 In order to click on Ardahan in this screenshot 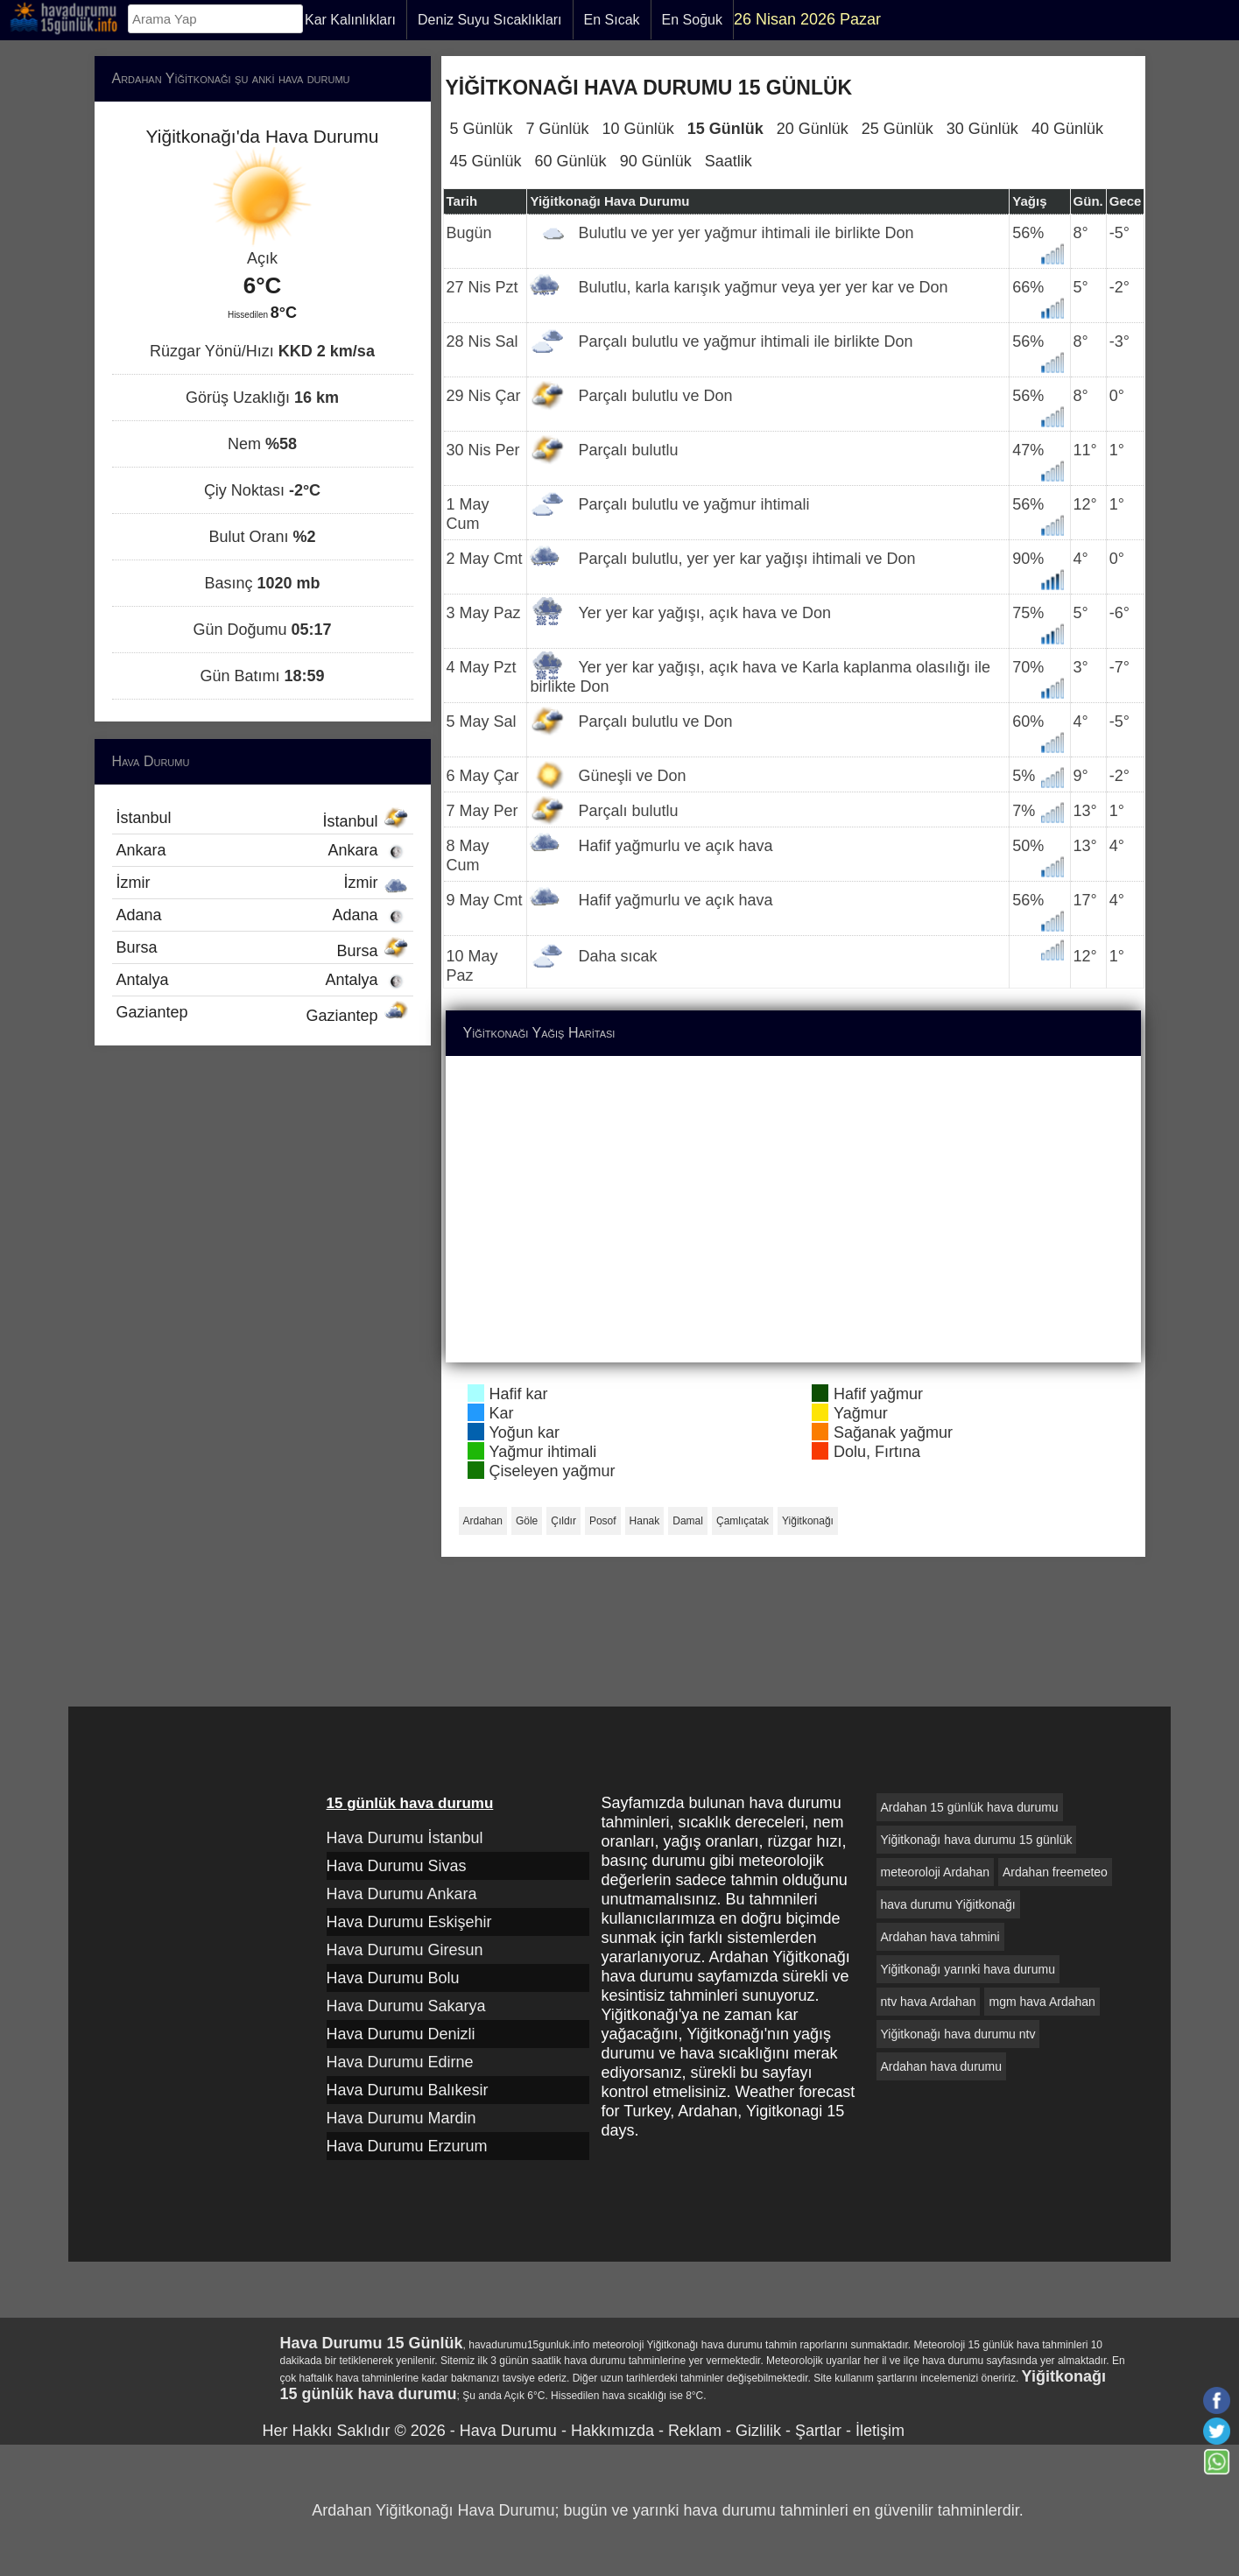, I will do `click(483, 1521)`.